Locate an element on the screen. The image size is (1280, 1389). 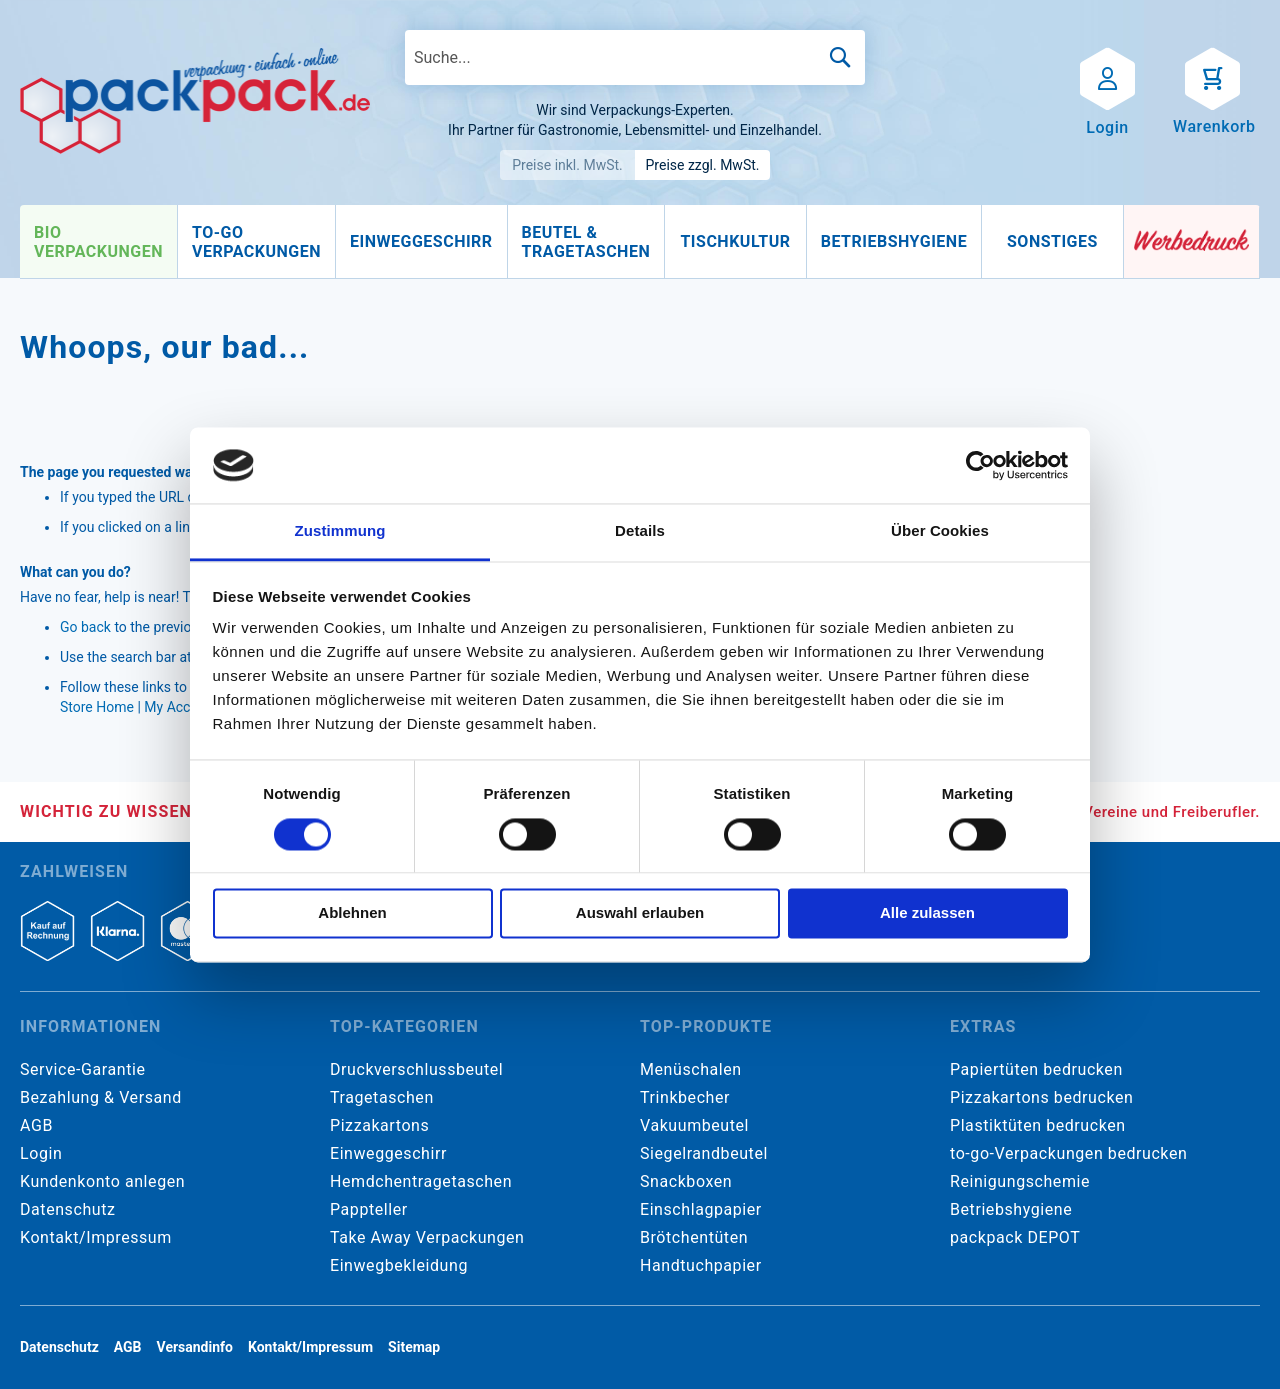
Take Away Verpackungen is located at coordinates (427, 1237).